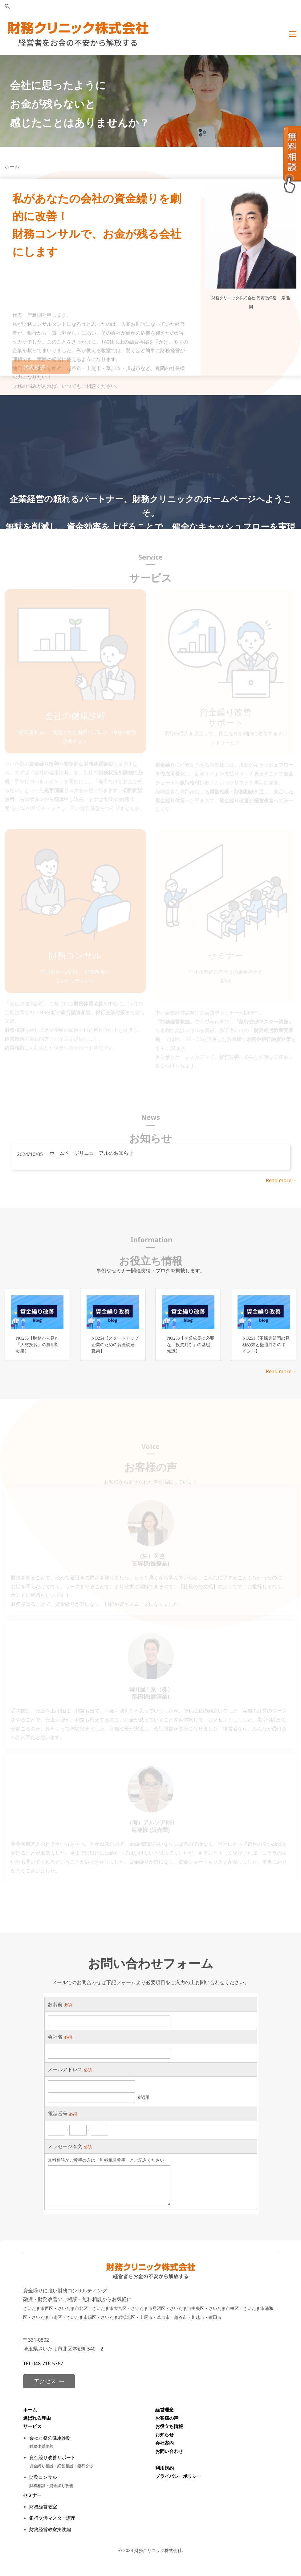  What do you see at coordinates (50, 2529) in the screenshot?
I see `財務経営教室実践編` at bounding box center [50, 2529].